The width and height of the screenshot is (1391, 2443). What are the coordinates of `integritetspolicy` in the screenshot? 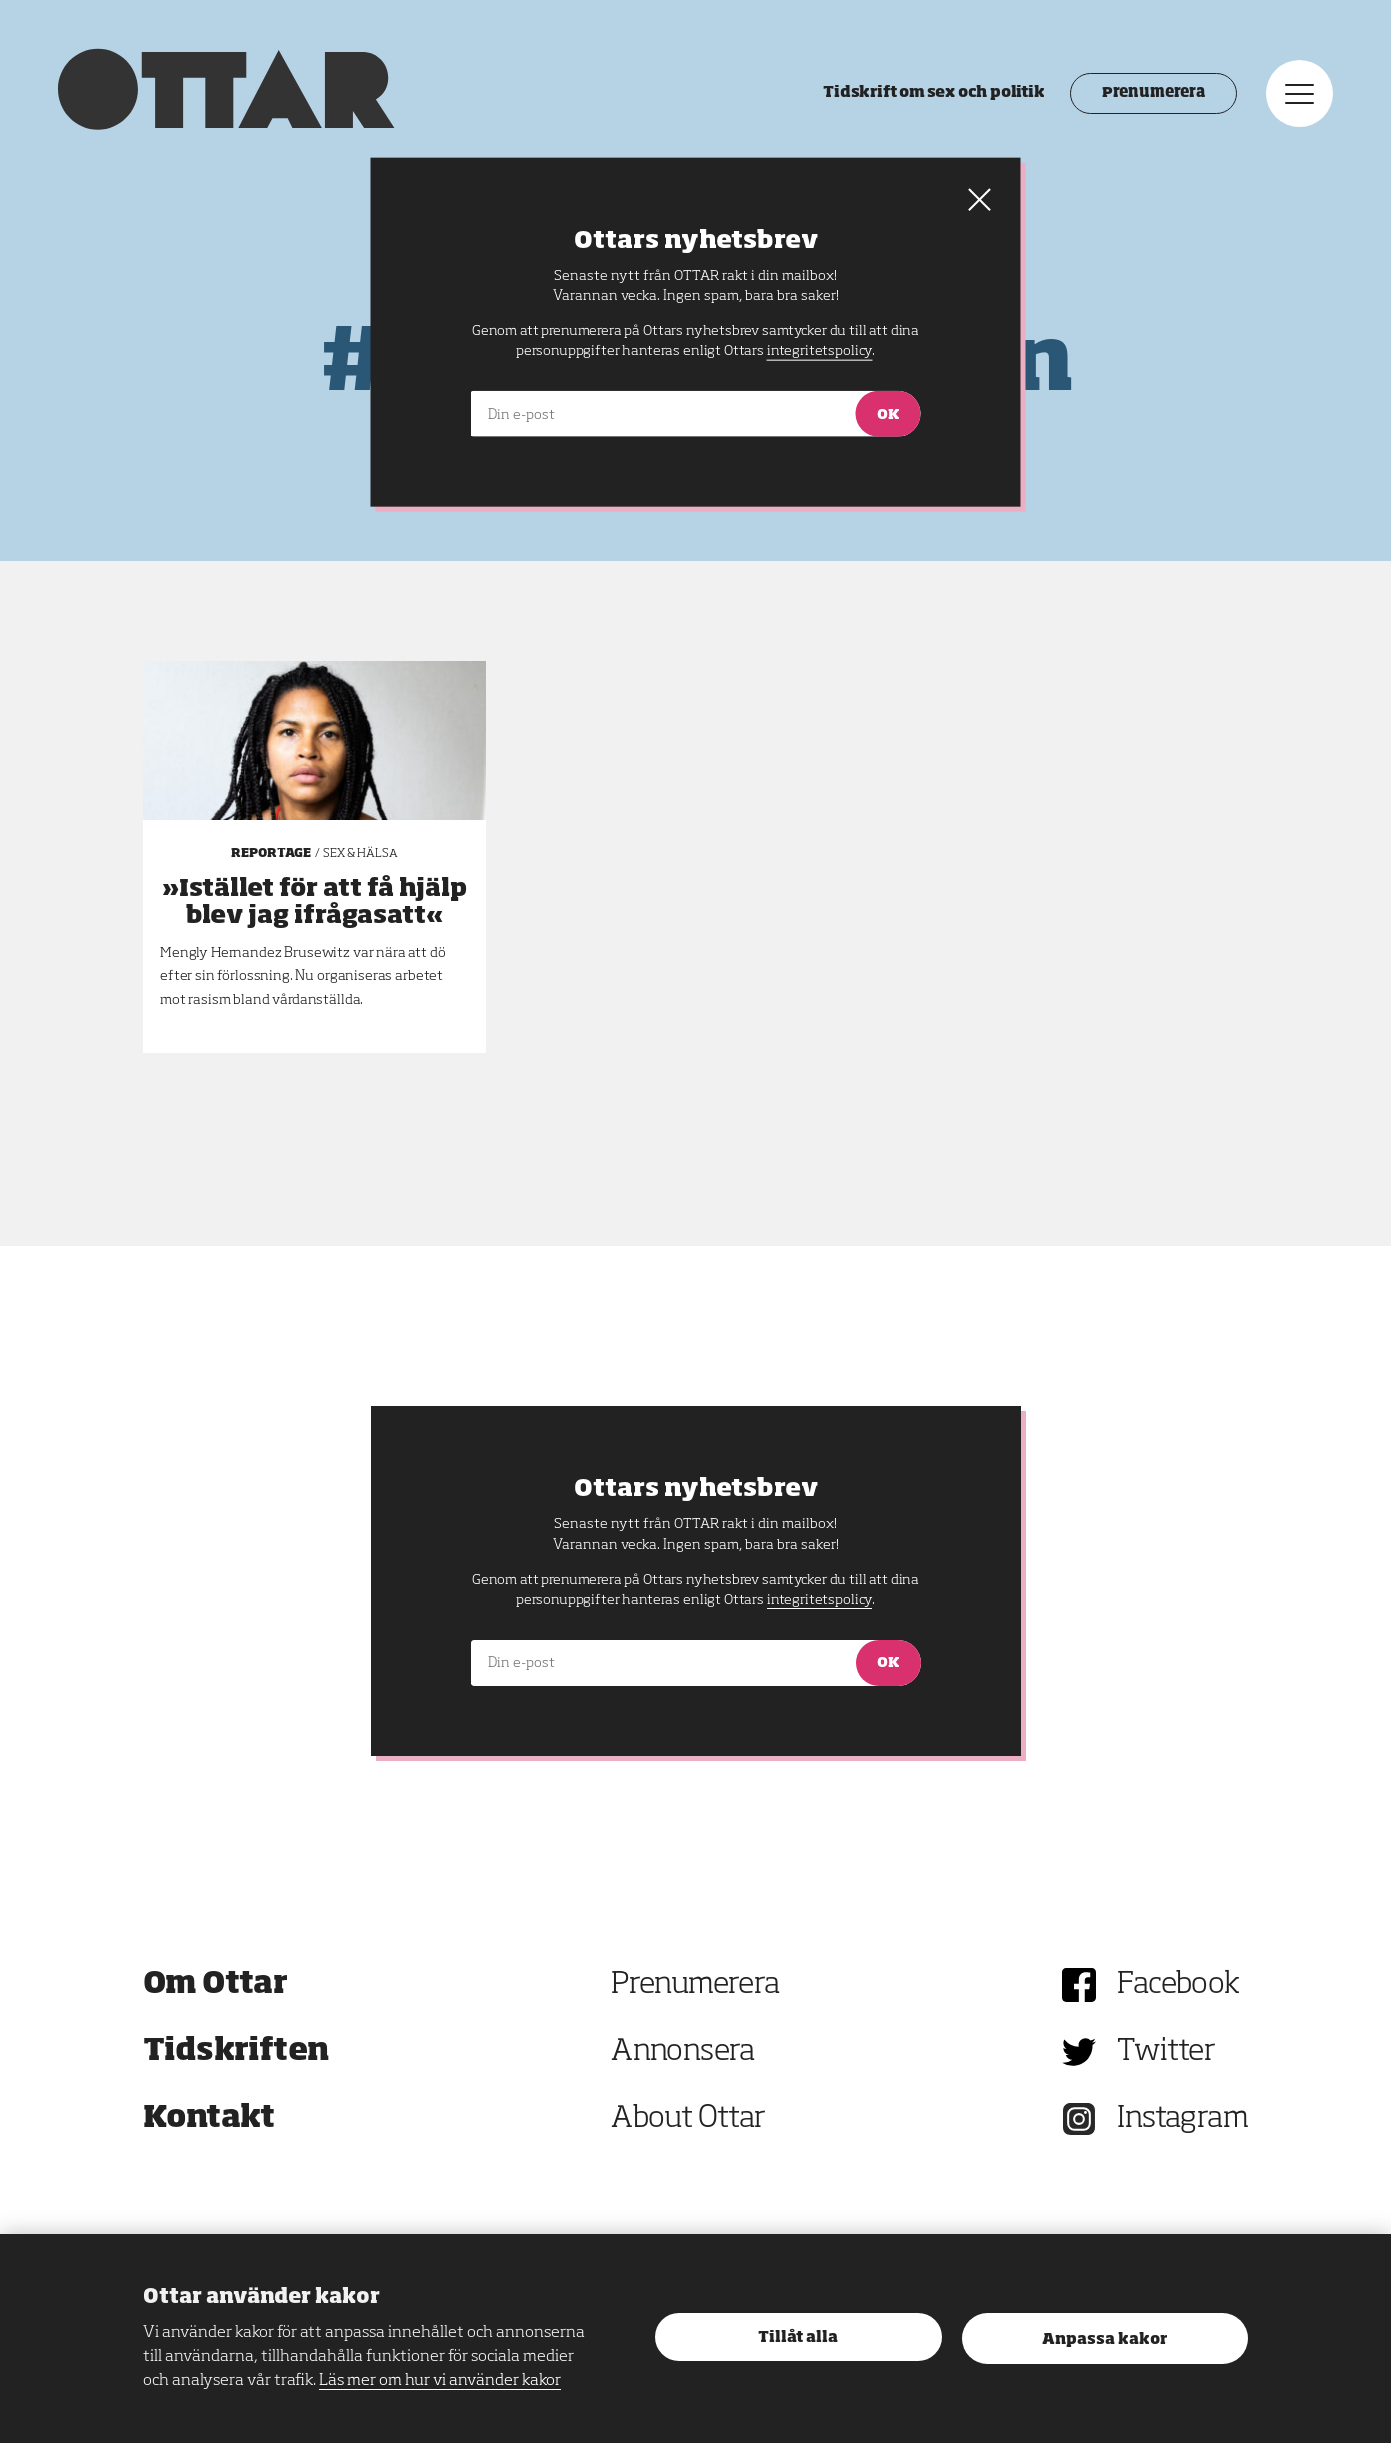 It's located at (819, 1600).